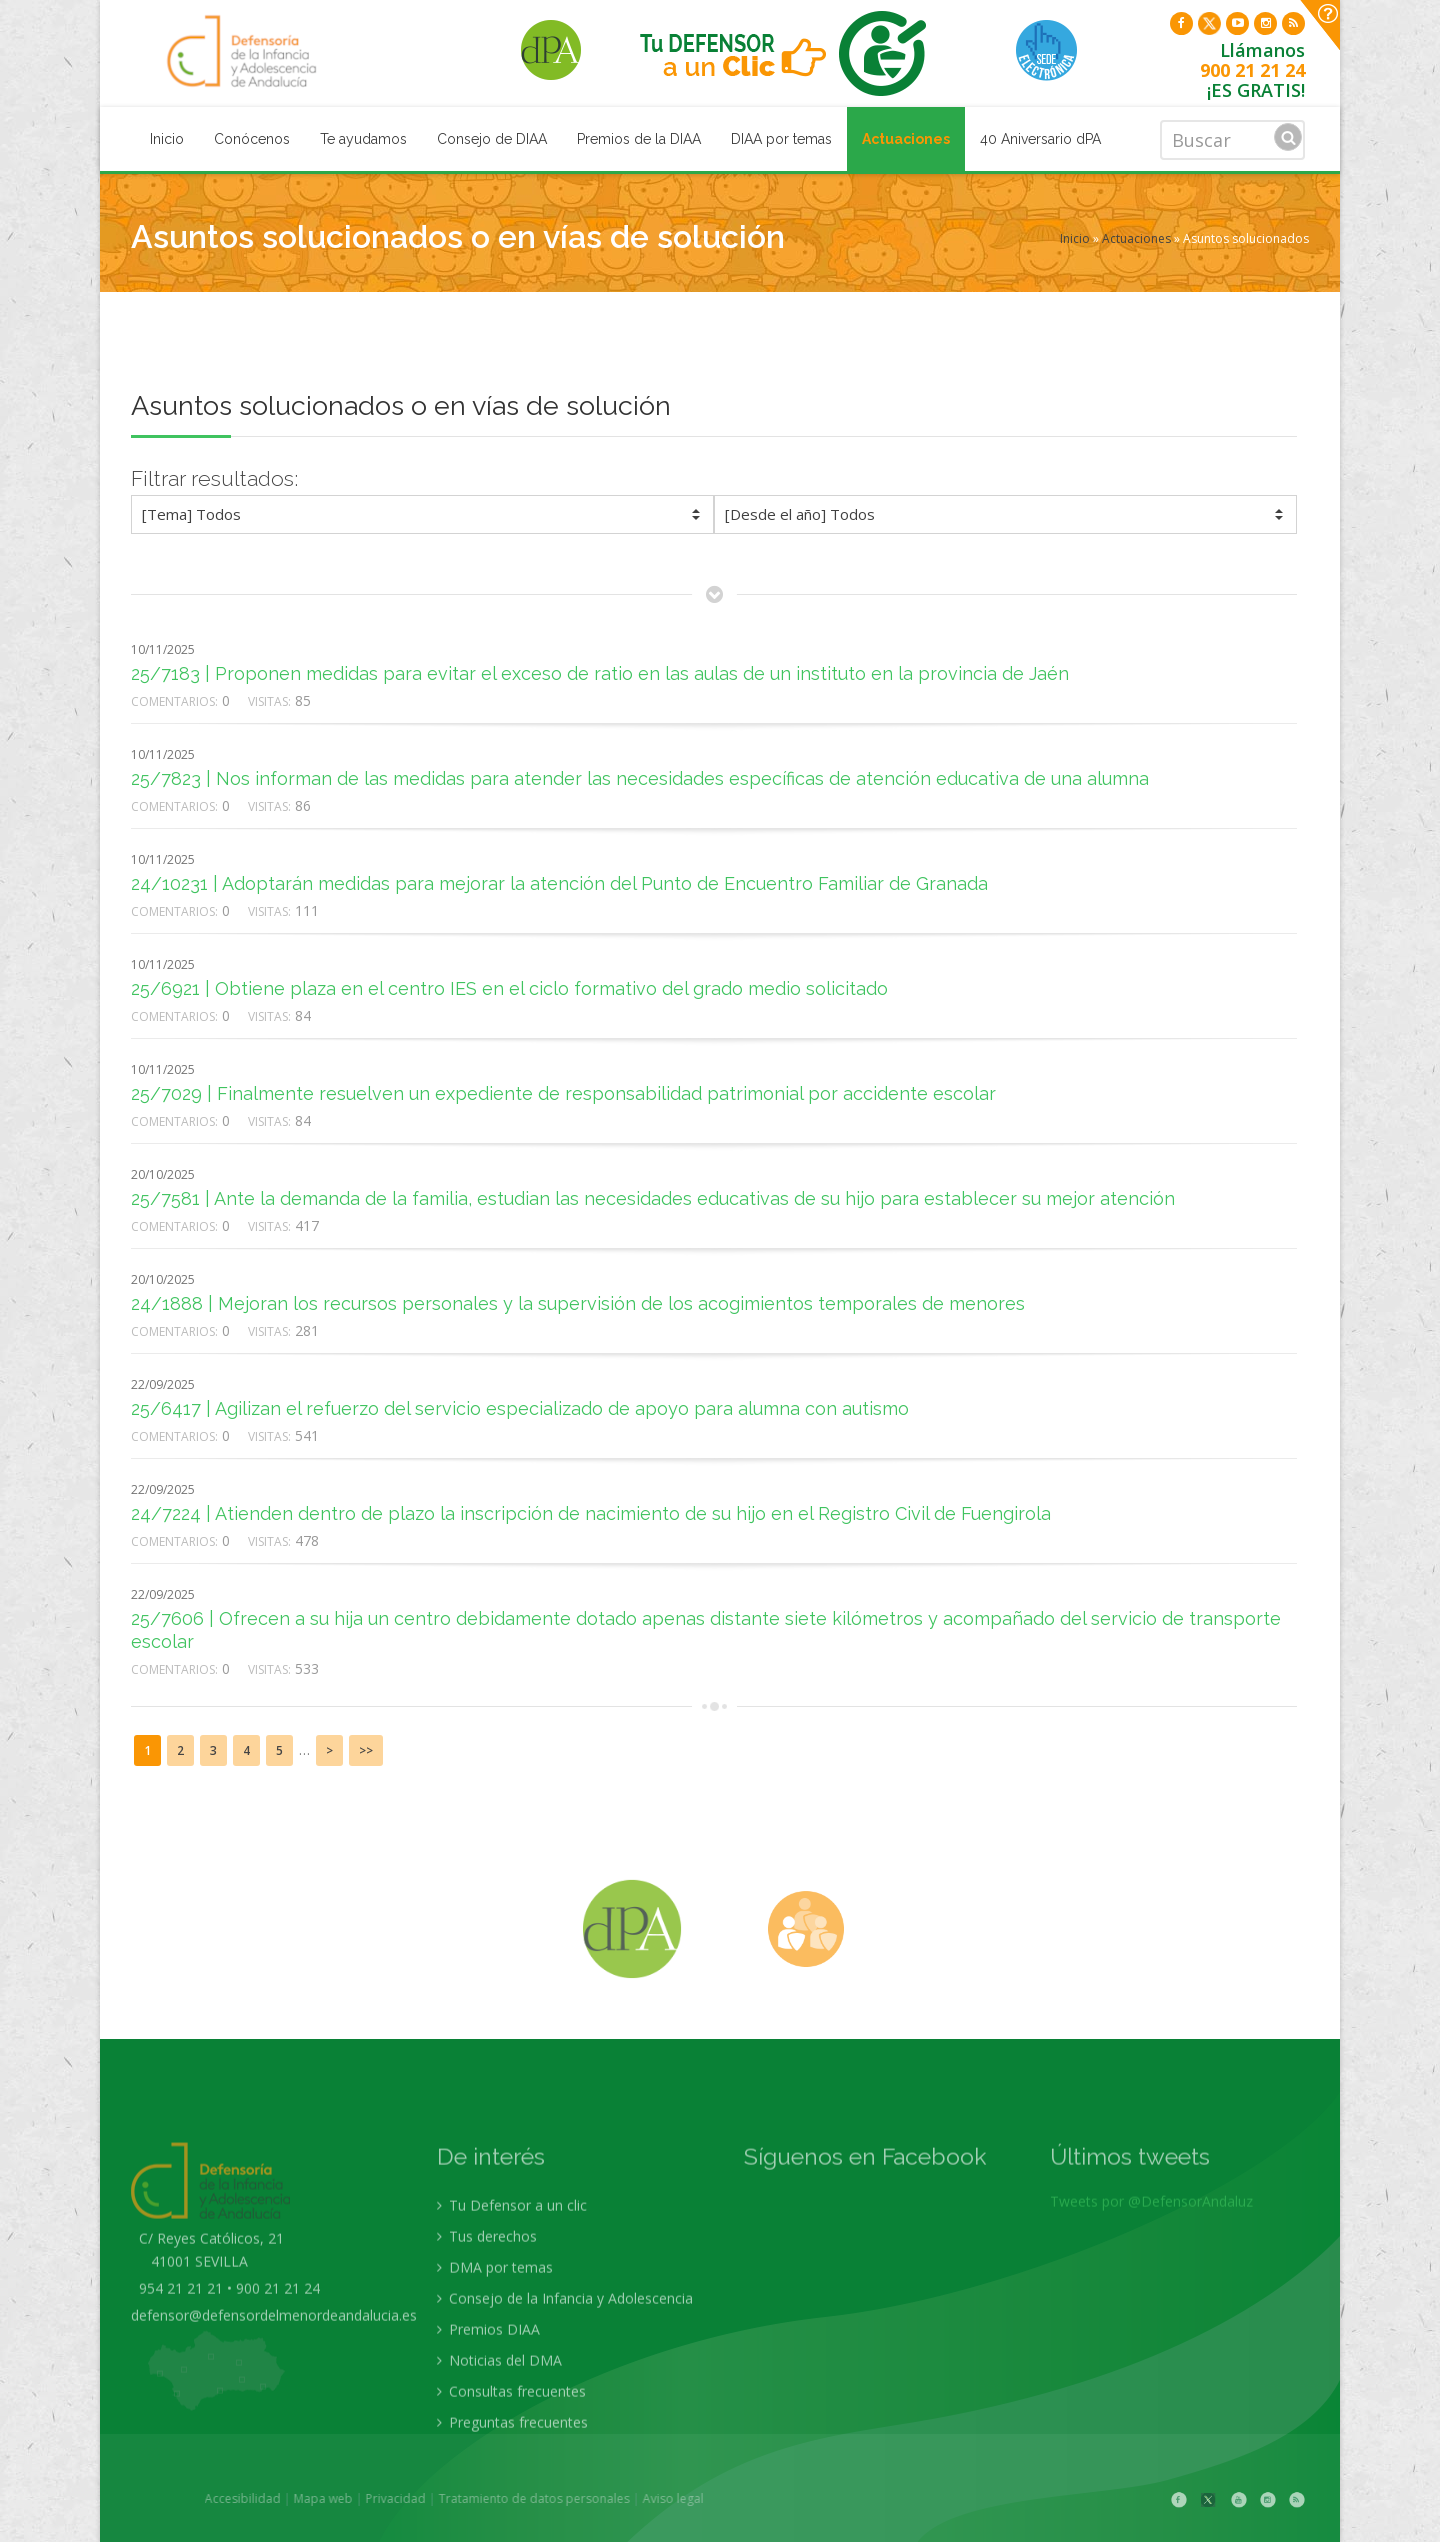  What do you see at coordinates (520, 1408) in the screenshot?
I see `25/6417 | Agilizan el refuerzo del servicio especializado de apoyo para alumna con autismo` at bounding box center [520, 1408].